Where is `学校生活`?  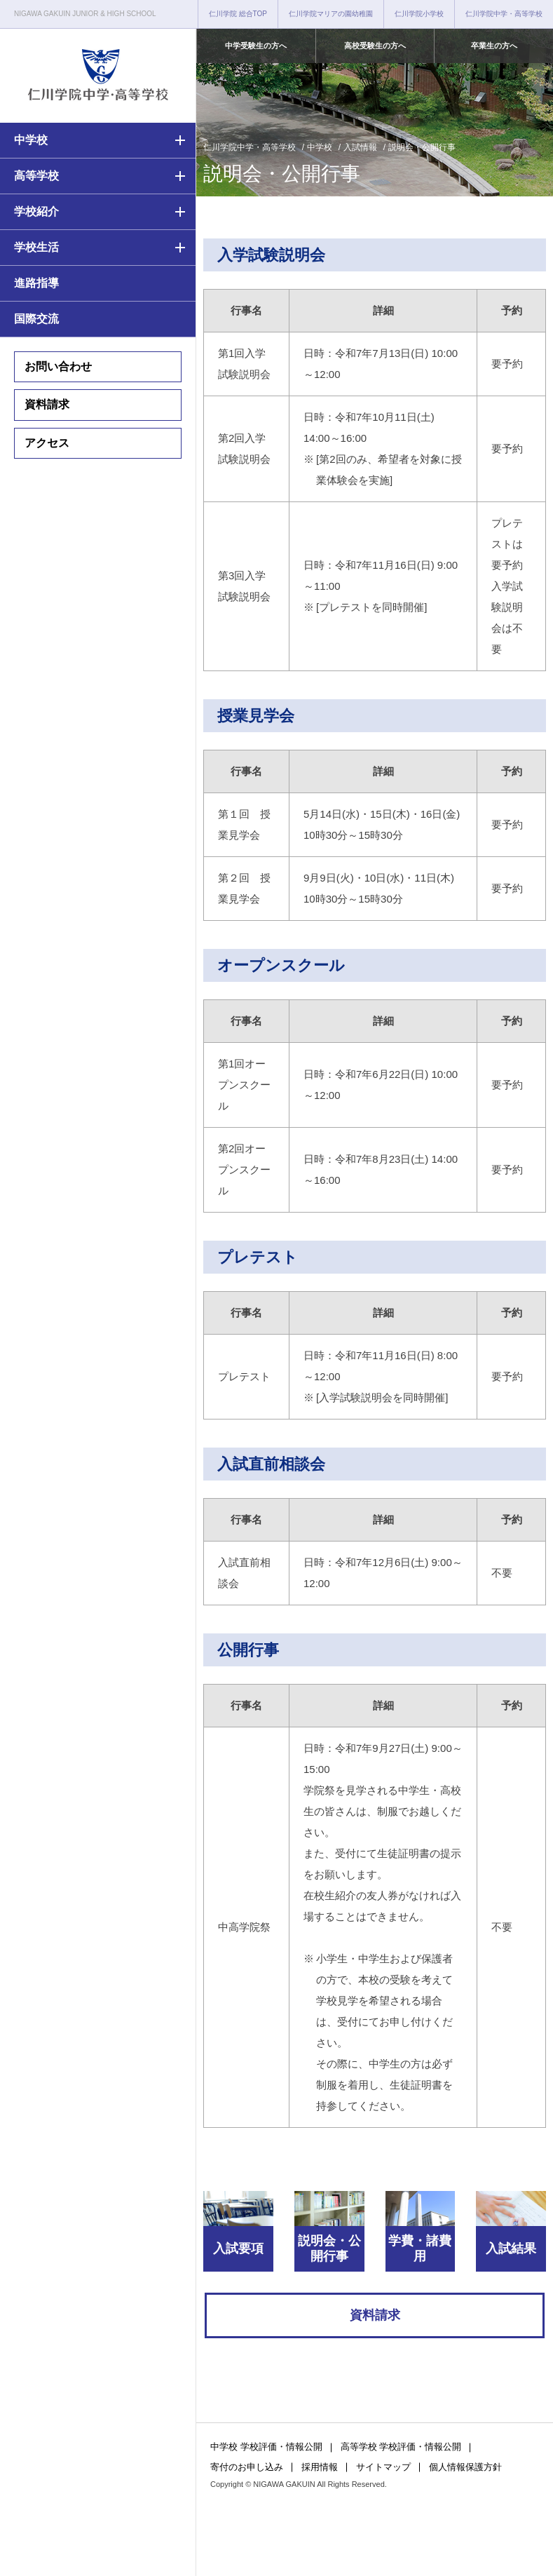 学校生活 is located at coordinates (36, 247).